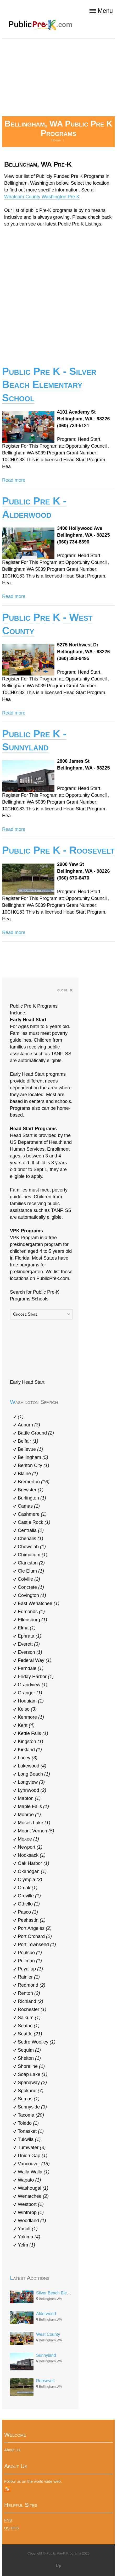  I want to click on US HHS, so click(11, 2528).